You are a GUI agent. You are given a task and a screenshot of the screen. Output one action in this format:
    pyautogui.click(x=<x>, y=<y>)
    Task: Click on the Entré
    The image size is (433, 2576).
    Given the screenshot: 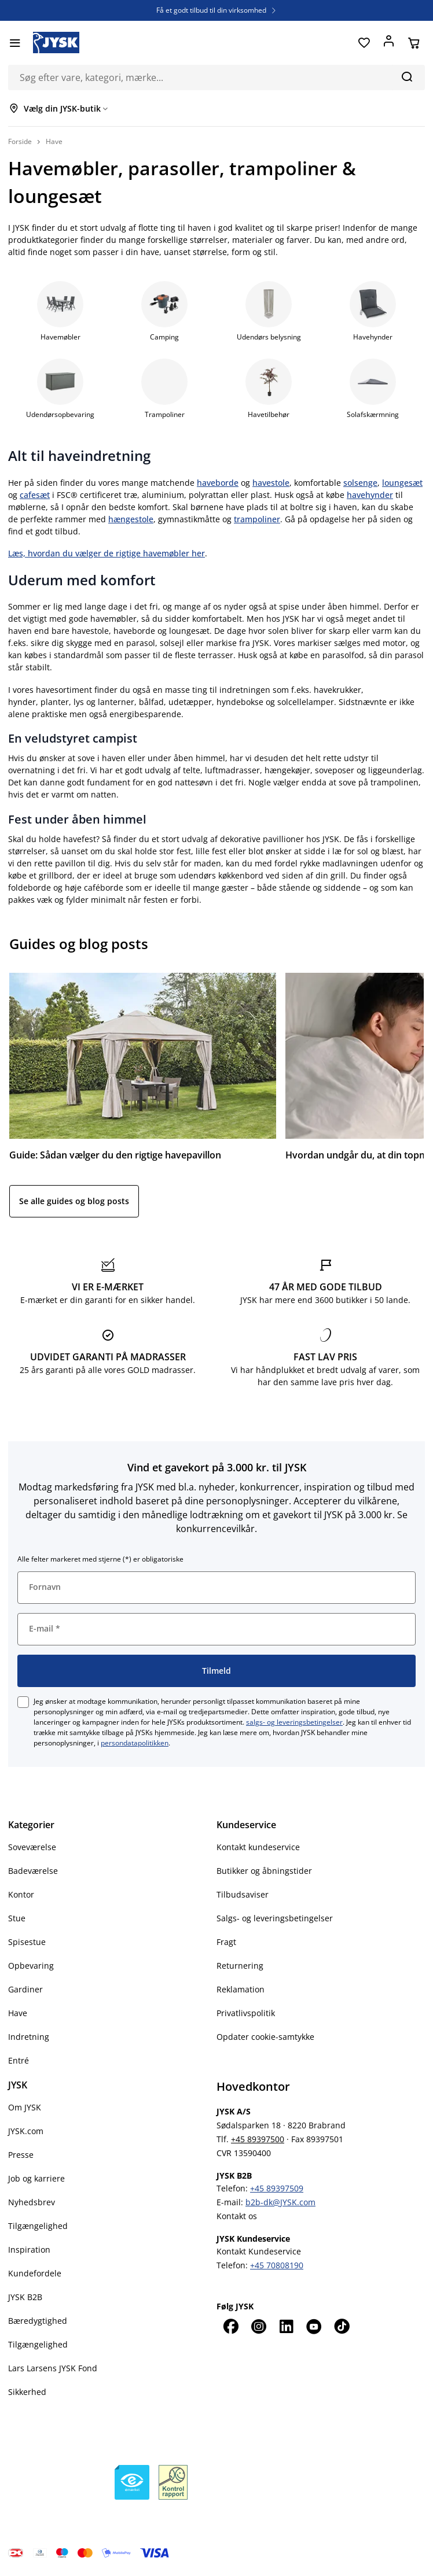 What is the action you would take?
    pyautogui.click(x=18, y=2060)
    